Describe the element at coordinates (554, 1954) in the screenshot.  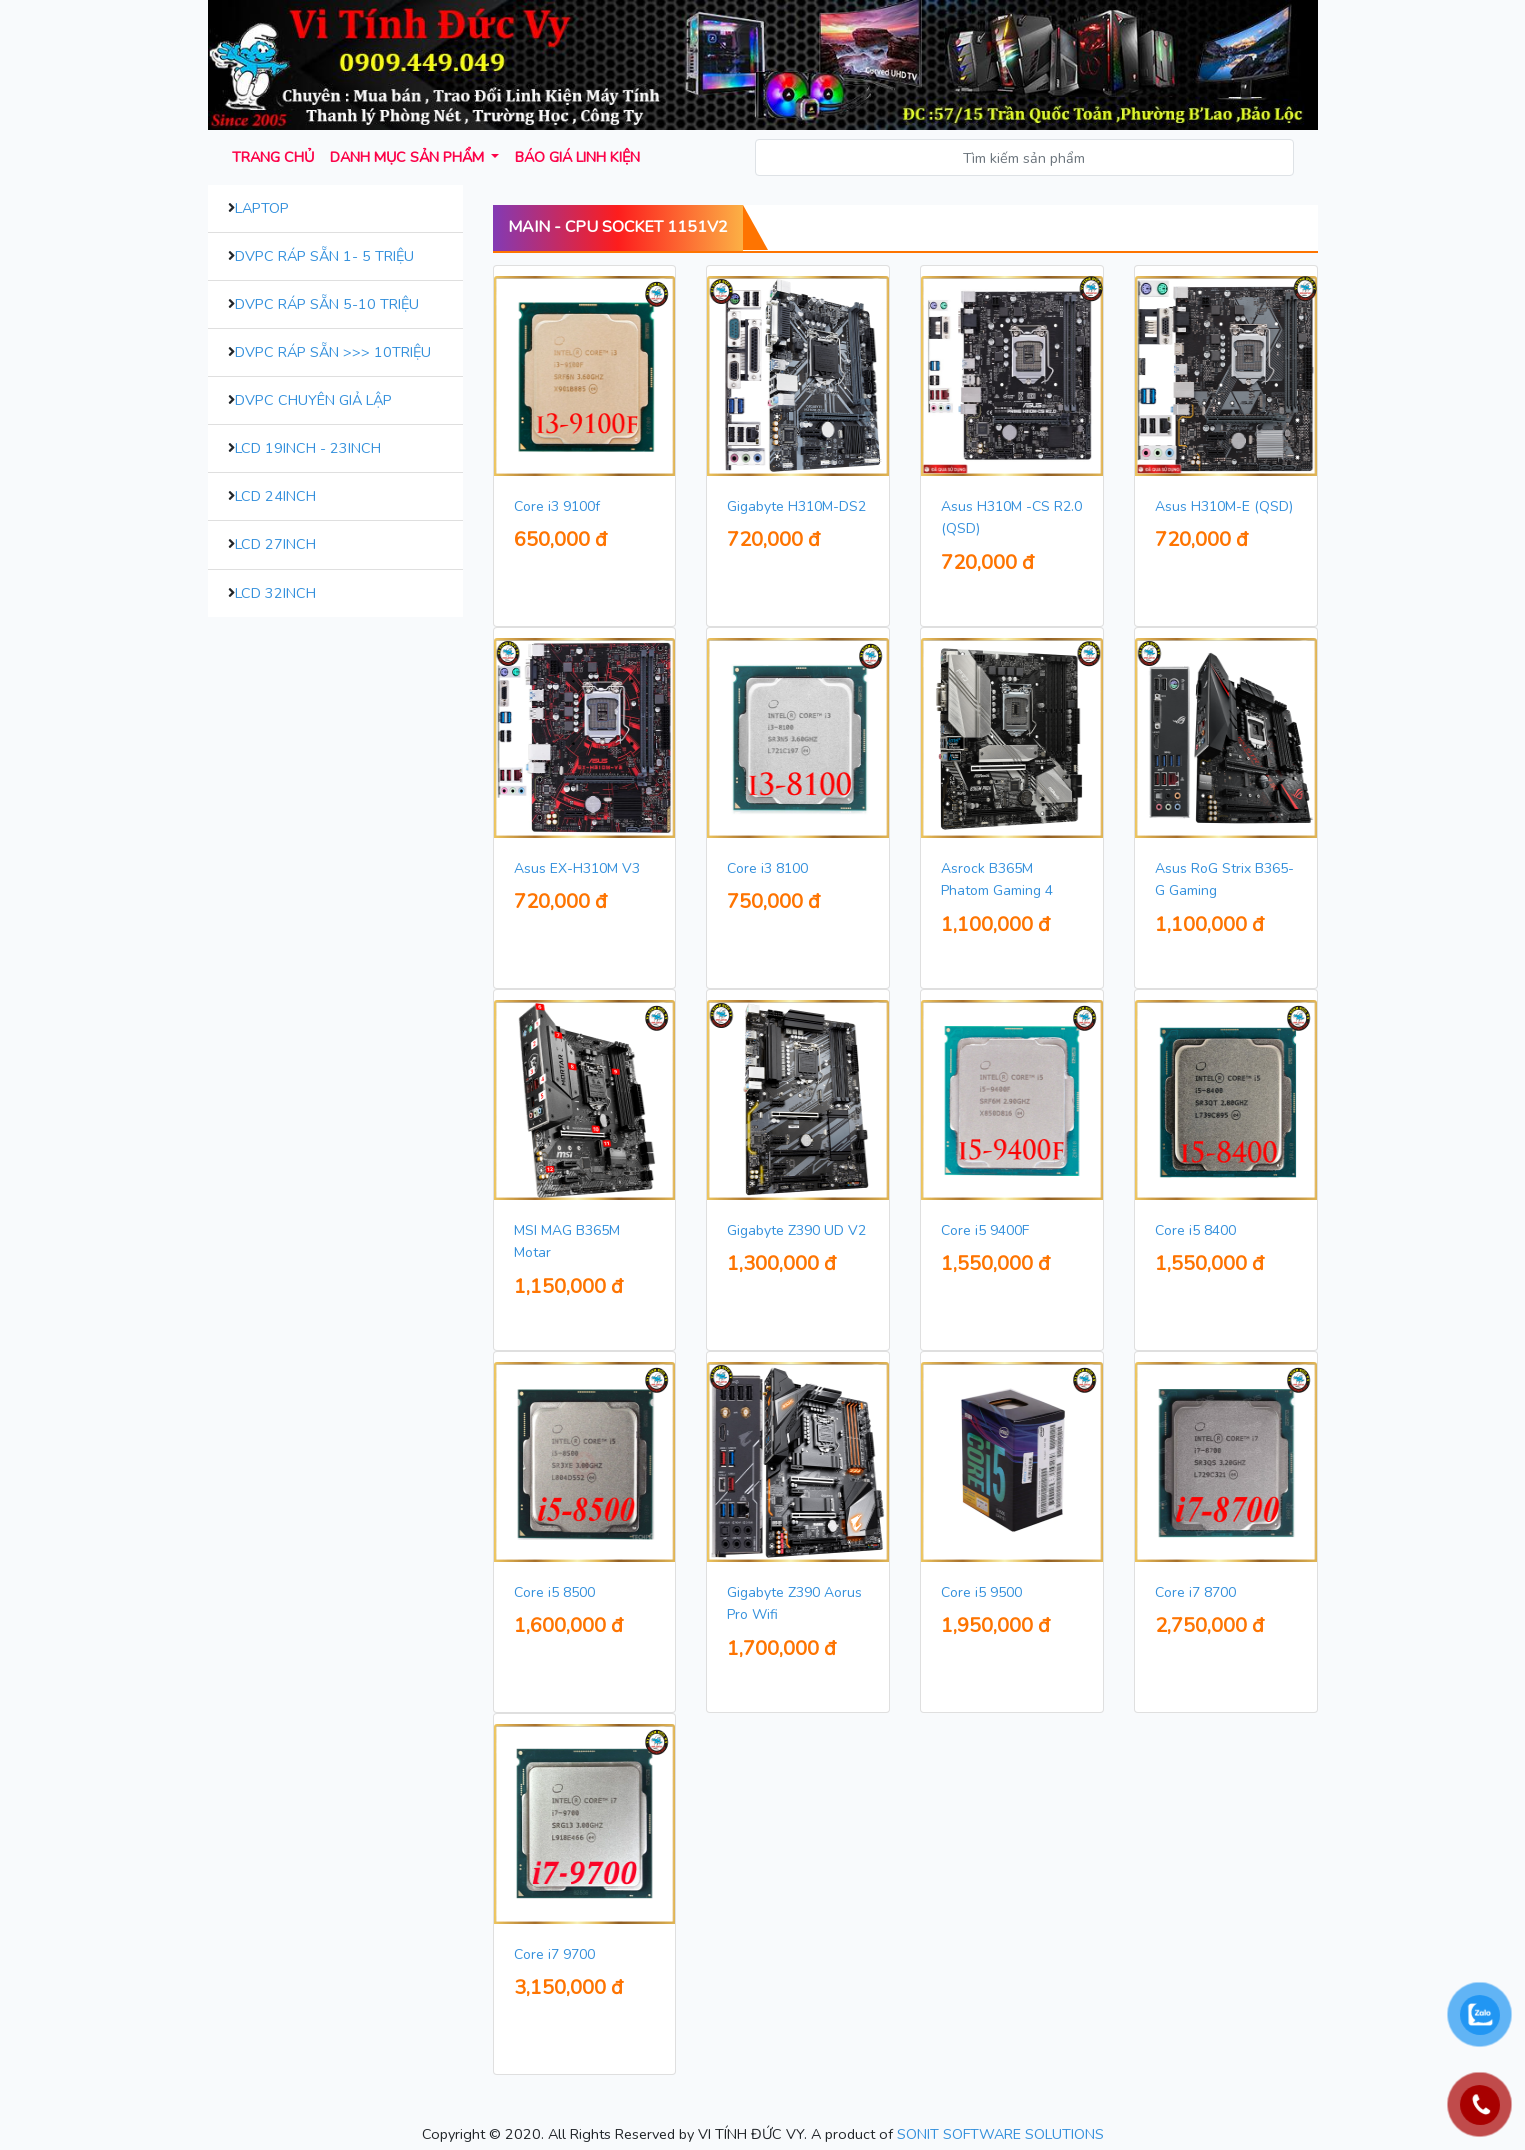
I see `Core i7 9700` at that location.